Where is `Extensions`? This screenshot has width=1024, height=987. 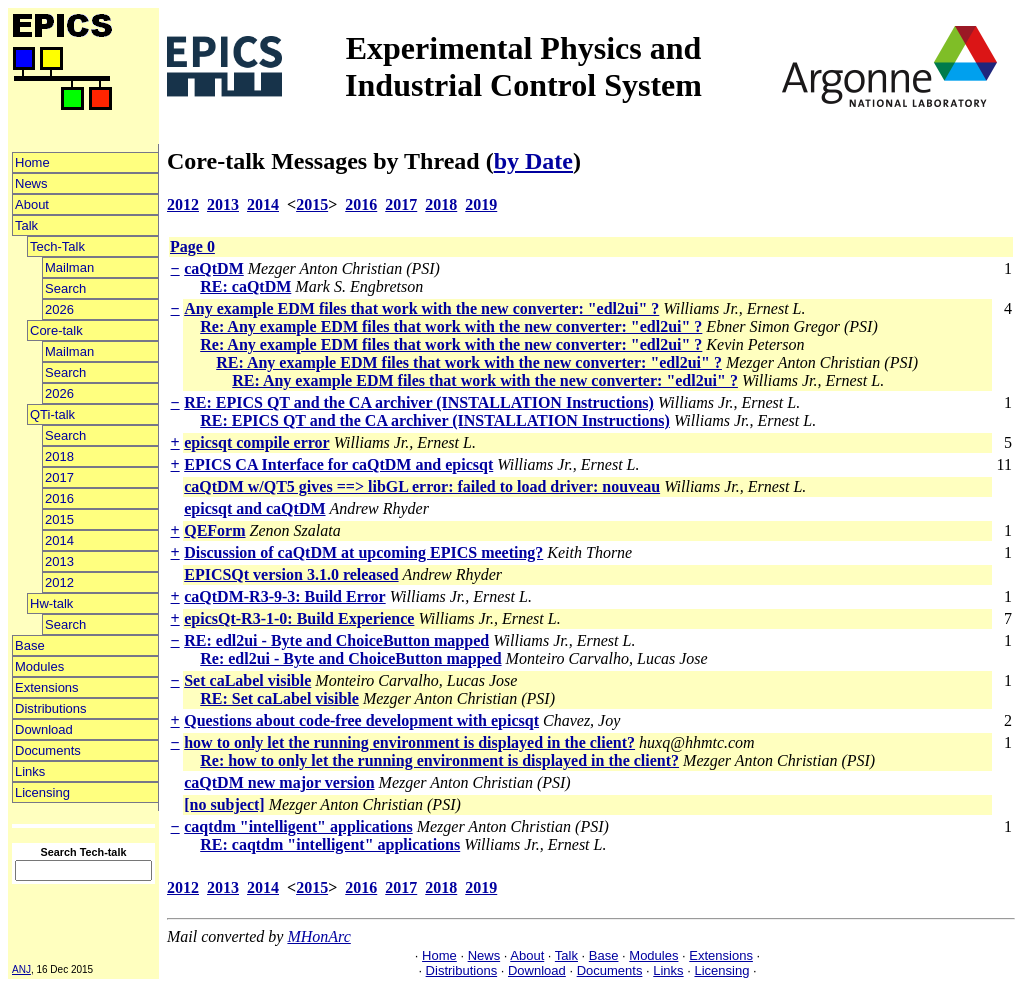 Extensions is located at coordinates (47, 687).